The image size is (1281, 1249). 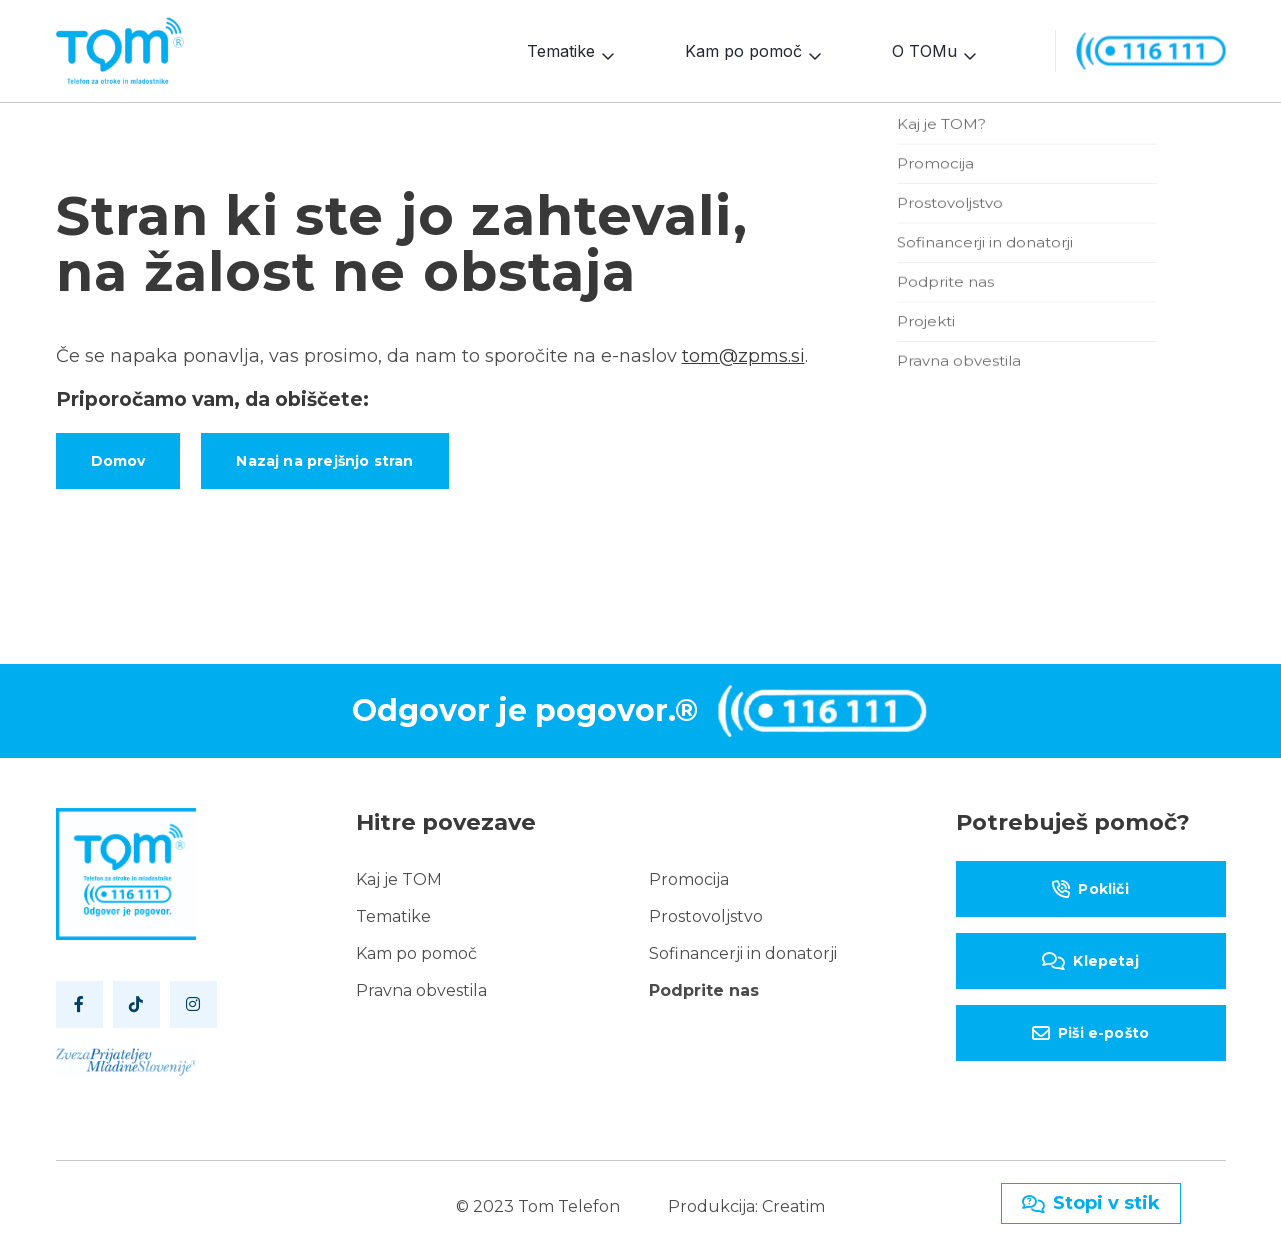 I want to click on Promocija, so click(x=689, y=875).